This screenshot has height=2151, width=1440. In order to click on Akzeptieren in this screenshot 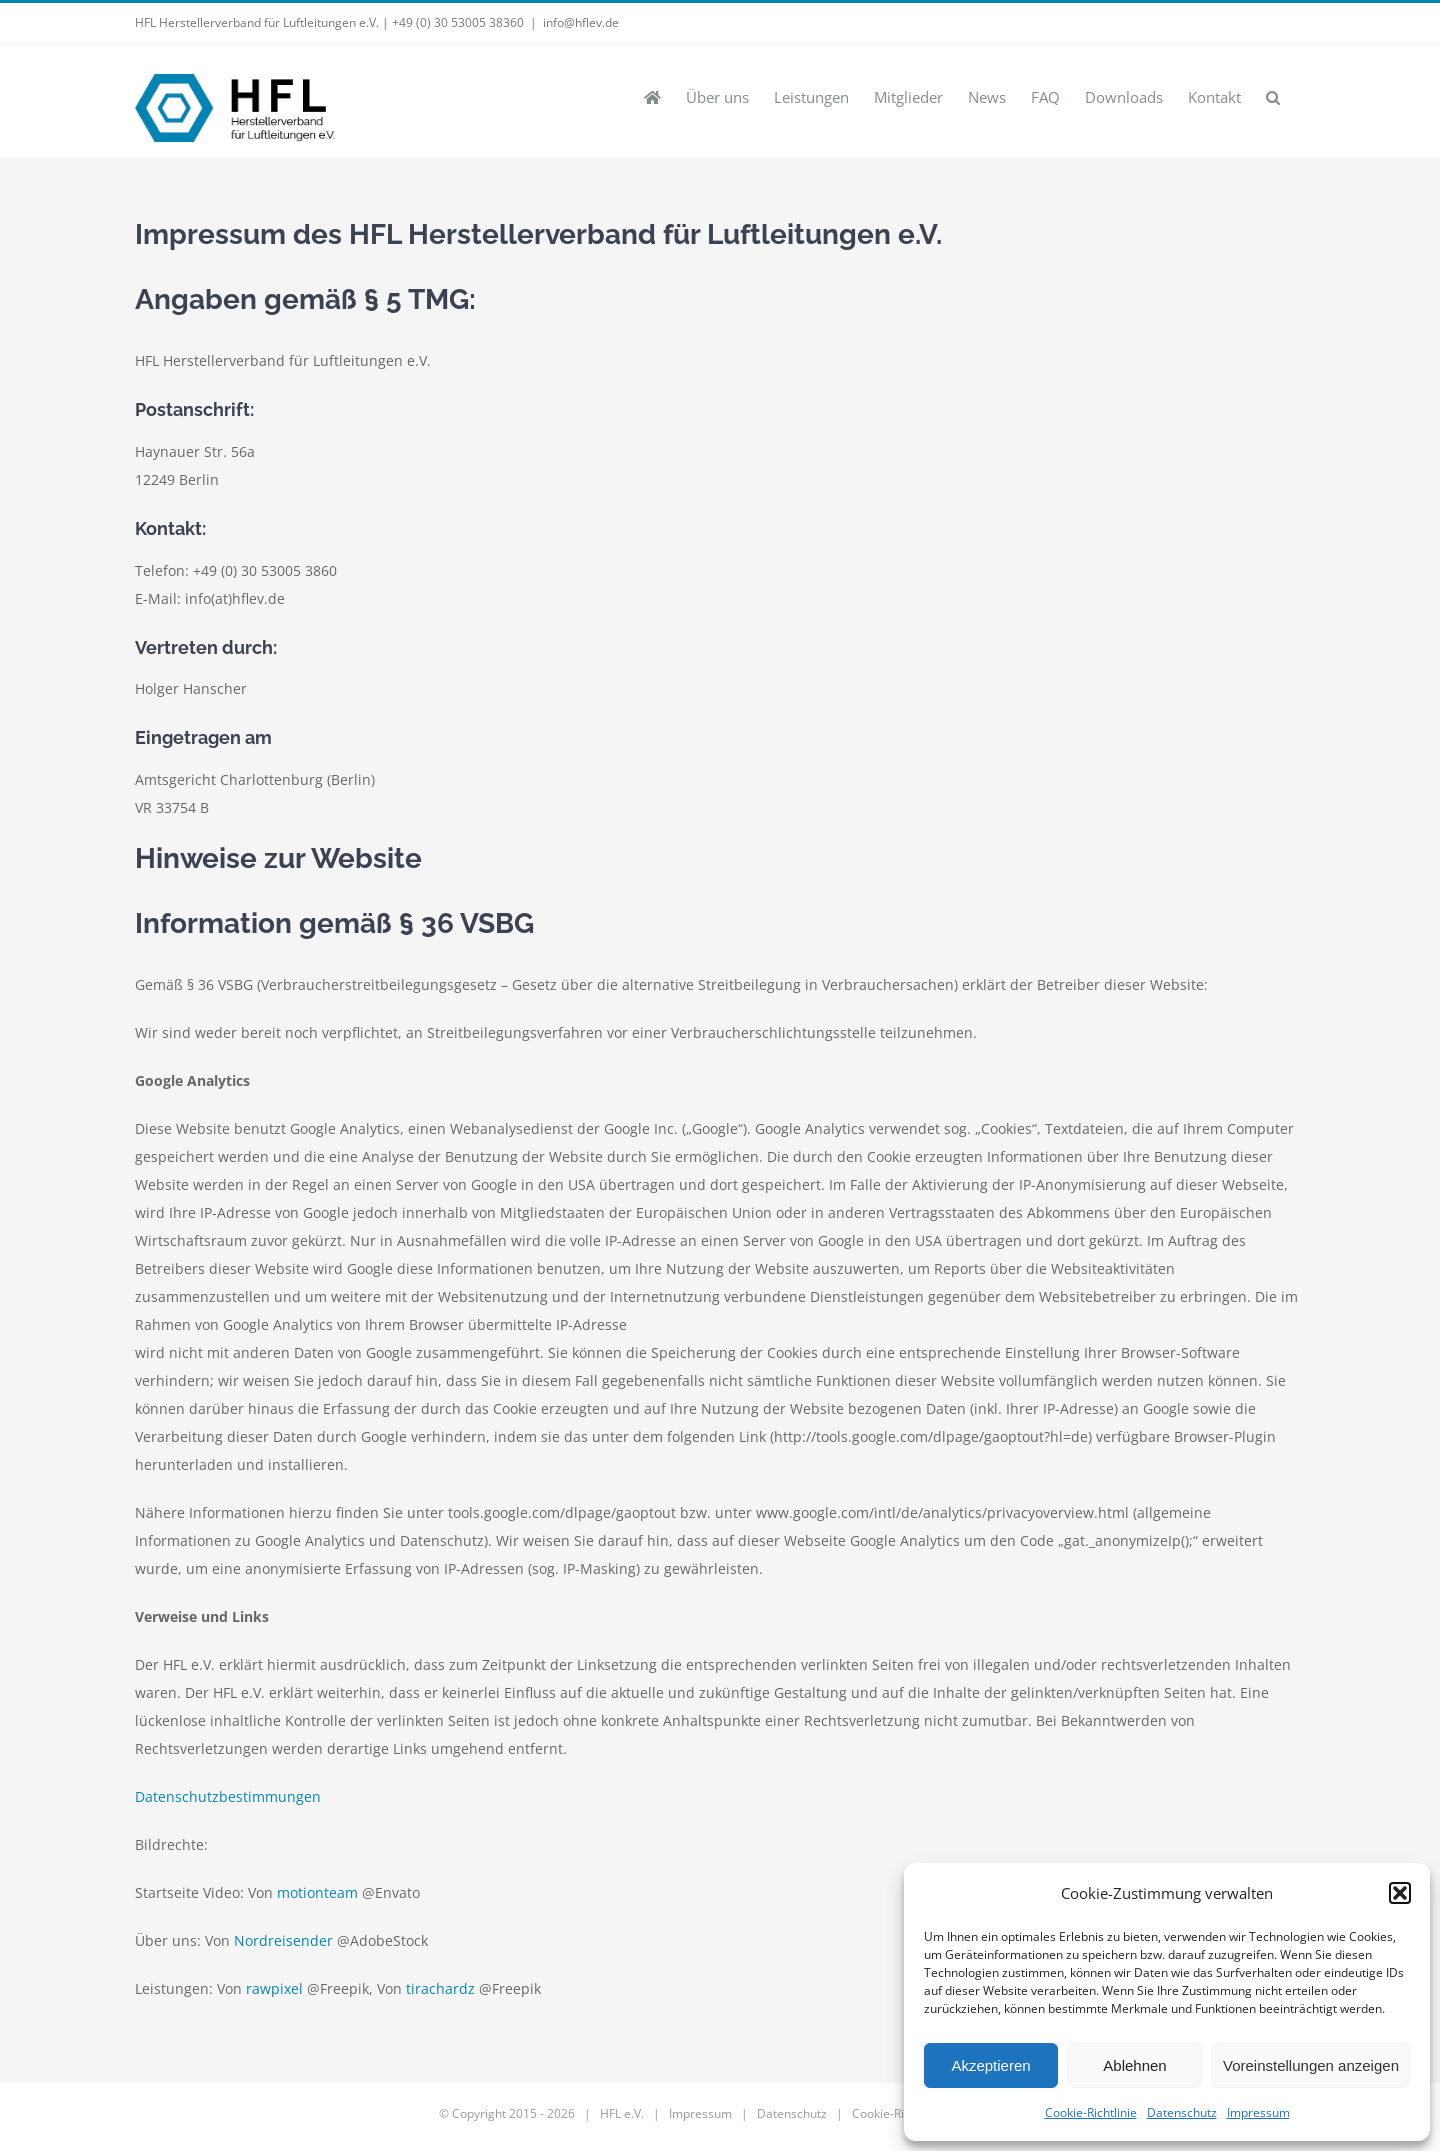, I will do `click(990, 2065)`.